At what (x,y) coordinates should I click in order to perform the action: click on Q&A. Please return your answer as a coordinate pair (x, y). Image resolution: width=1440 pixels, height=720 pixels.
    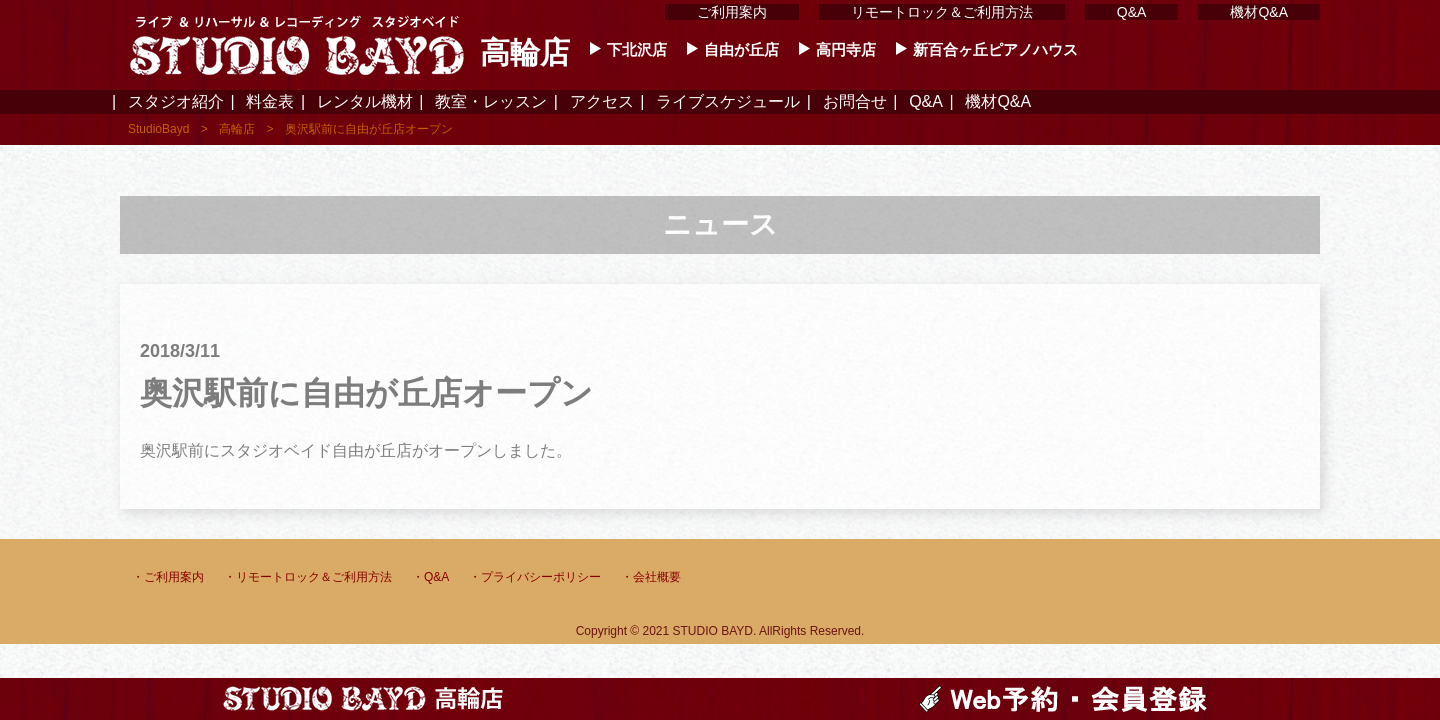
    Looking at the image, I should click on (1132, 12).